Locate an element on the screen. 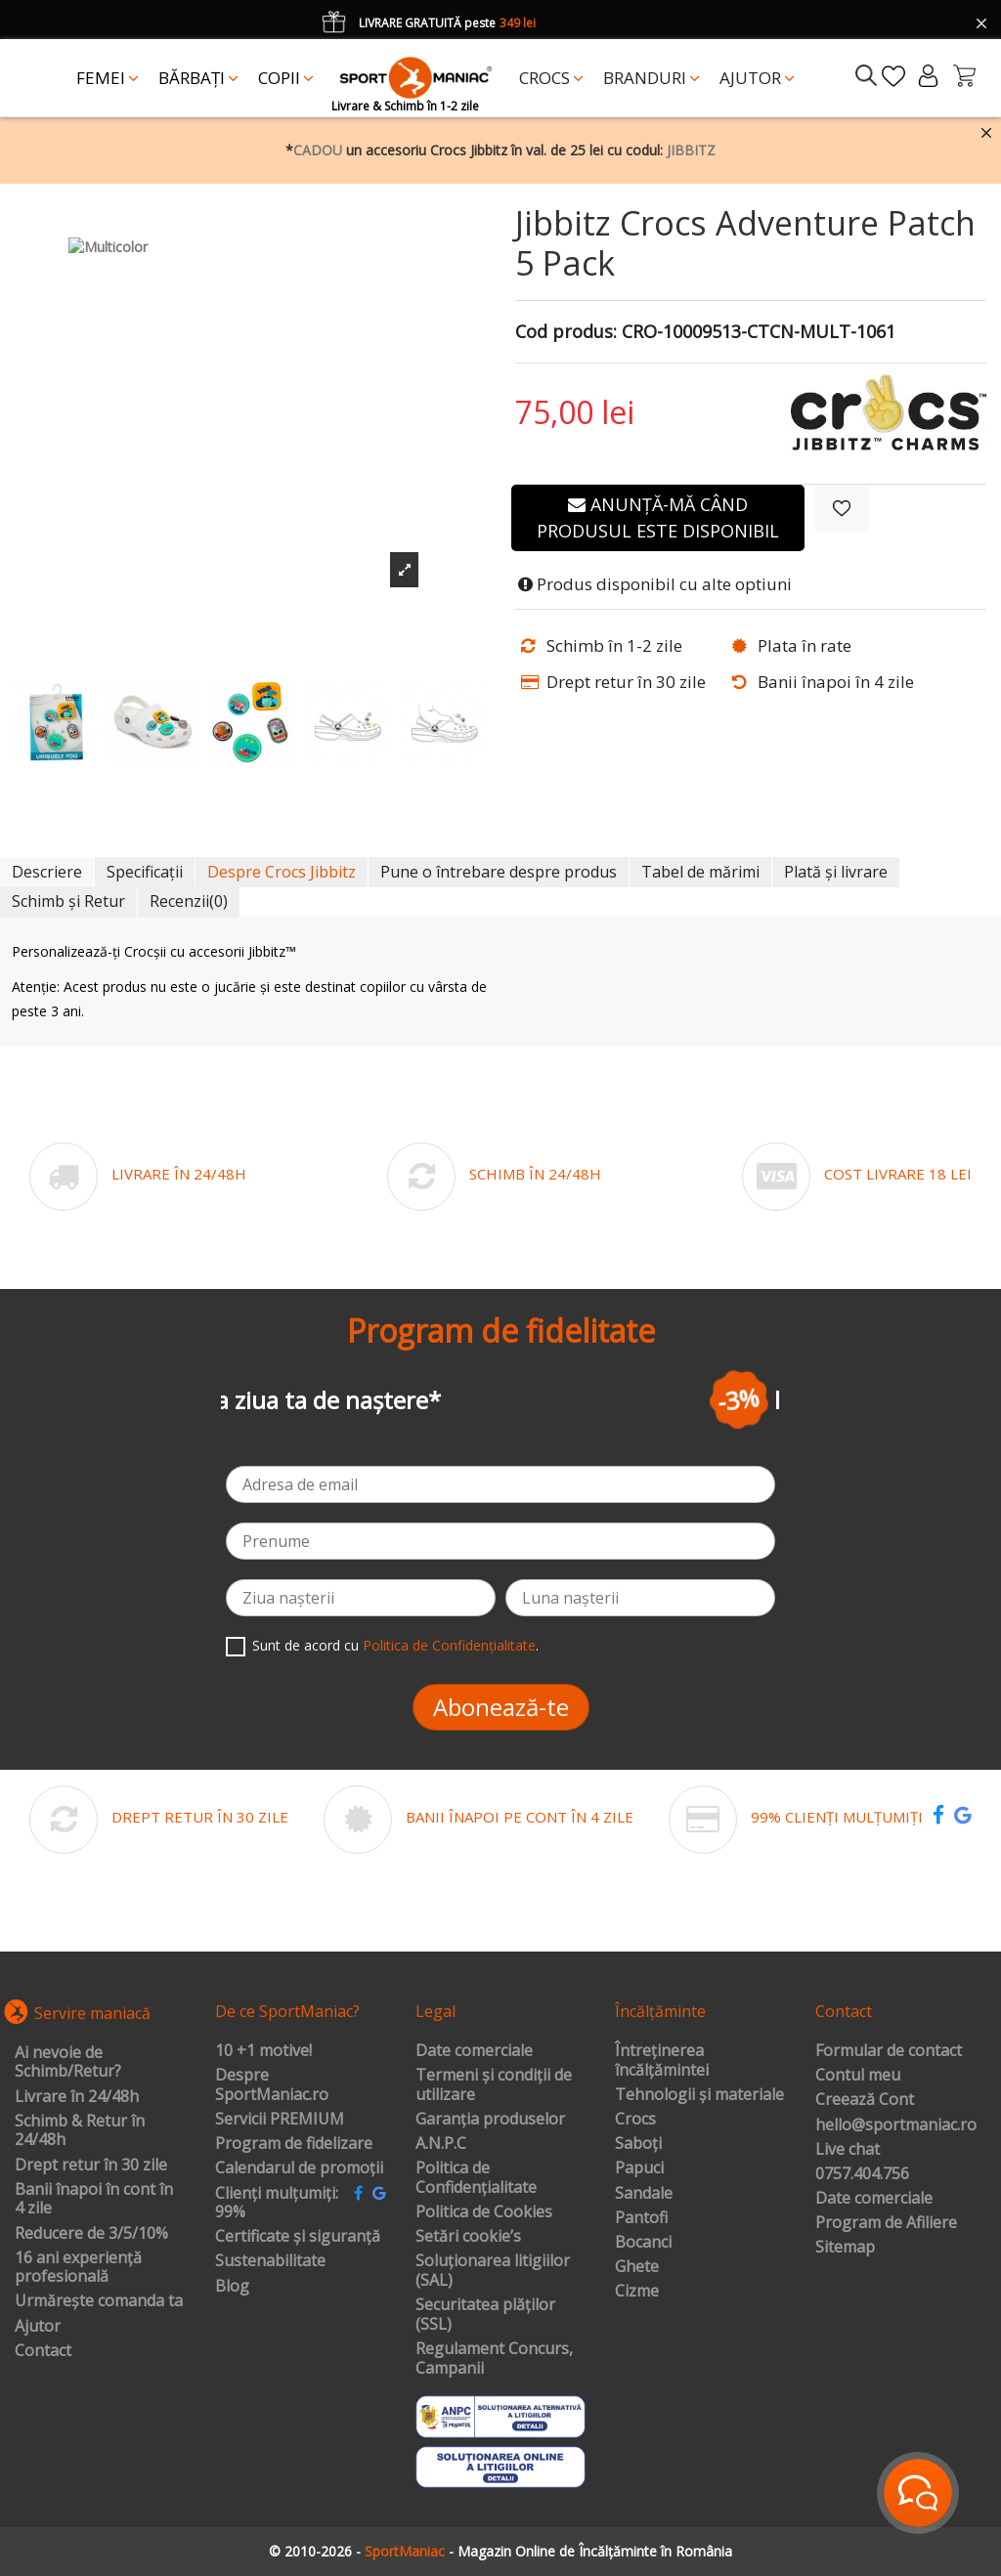 Image resolution: width=1001 pixels, height=2576 pixels. Politica de Confidențialitate is located at coordinates (449, 1645).